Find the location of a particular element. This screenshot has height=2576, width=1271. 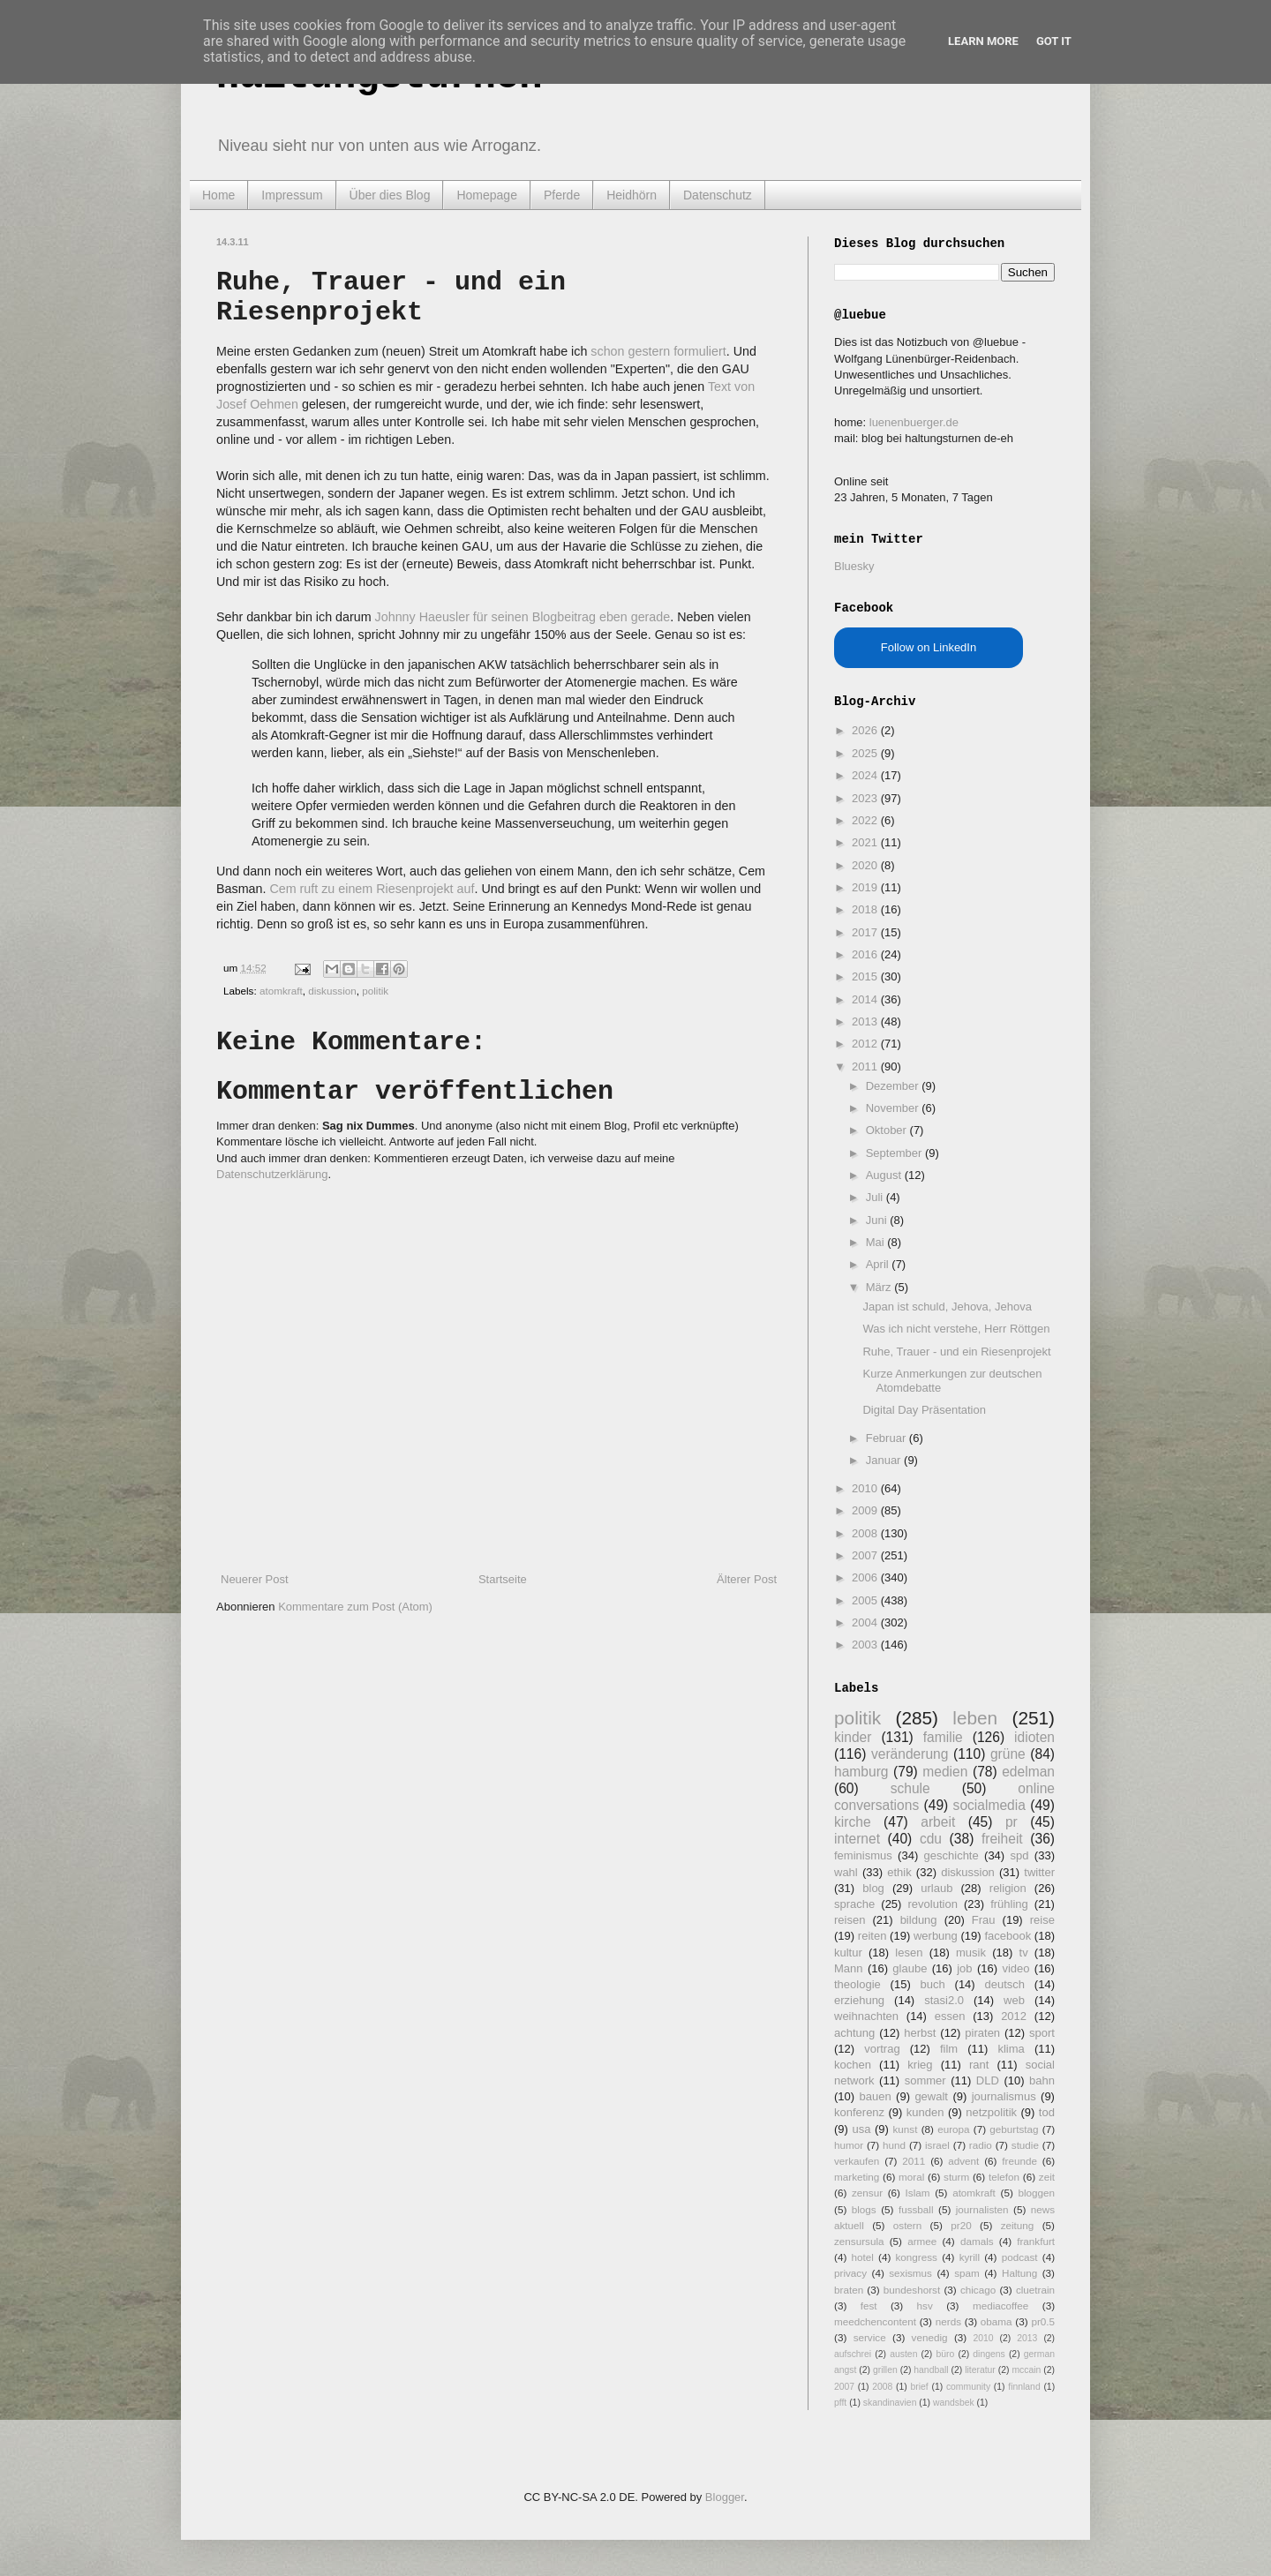

fest is located at coordinates (869, 2305).